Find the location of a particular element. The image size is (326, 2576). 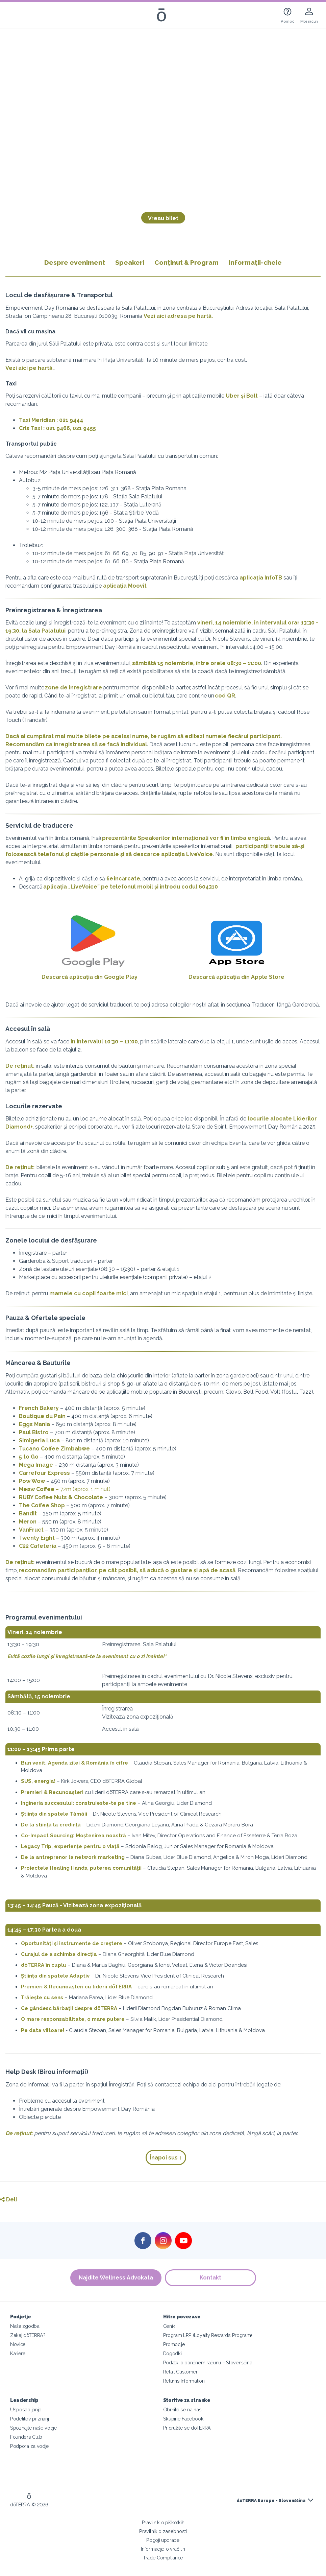

Spoznajte naše vodje is located at coordinates (33, 2428).